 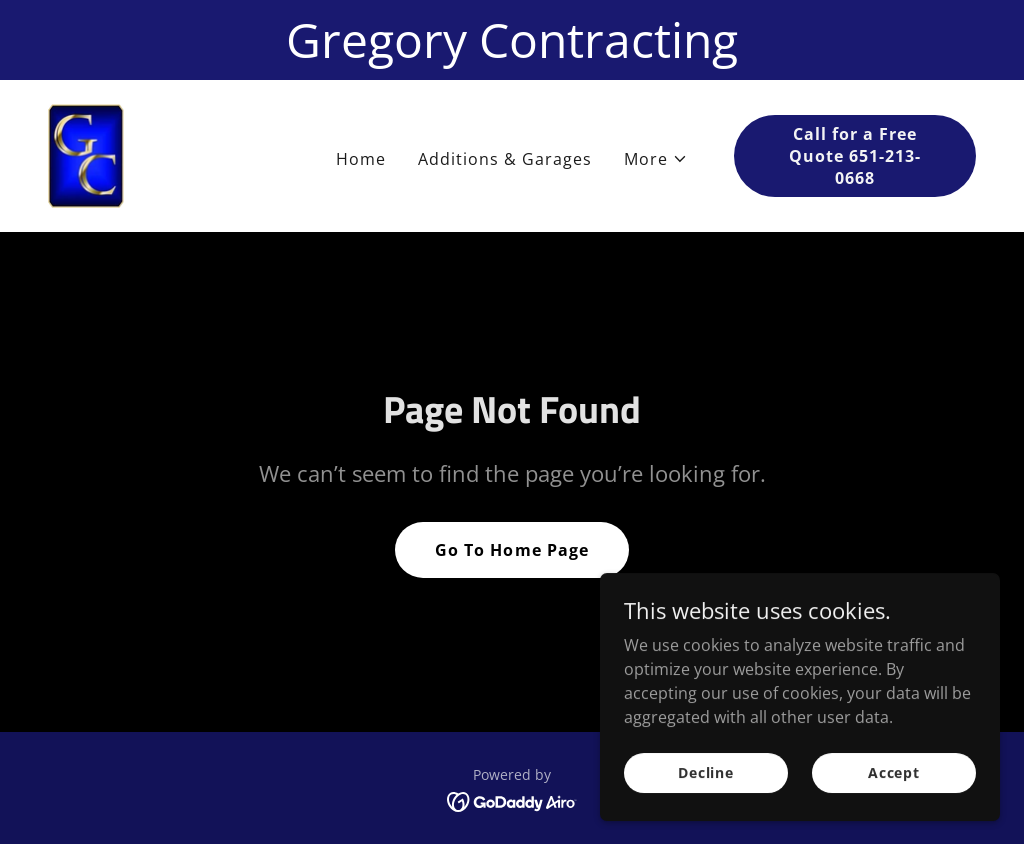 I want to click on Home [link], so click(x=361, y=159).